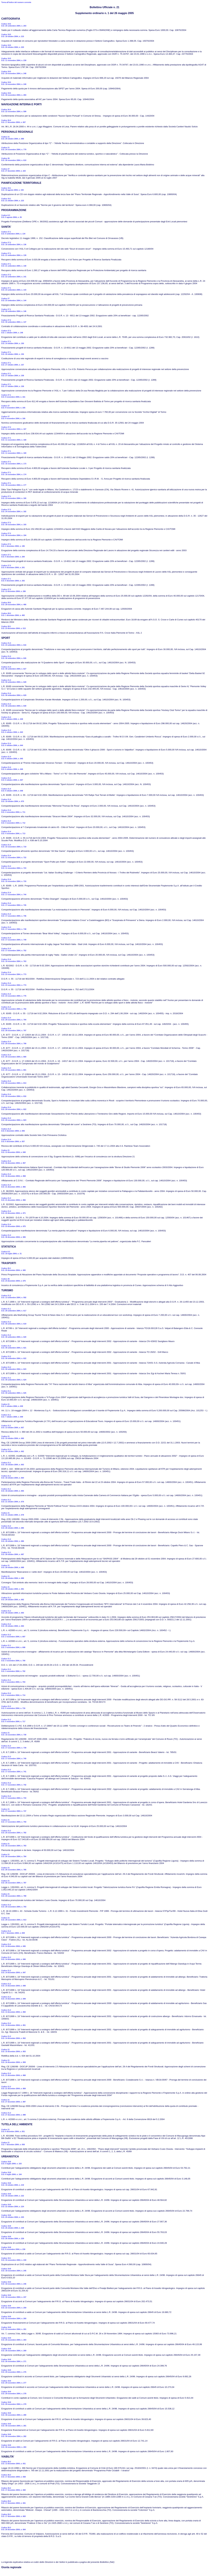 This screenshot has width=209, height=2576. What do you see at coordinates (13, 1906) in the screenshot?
I see `Codice 21.2D.D. 29 novembre 2004, n. 793` at bounding box center [13, 1906].